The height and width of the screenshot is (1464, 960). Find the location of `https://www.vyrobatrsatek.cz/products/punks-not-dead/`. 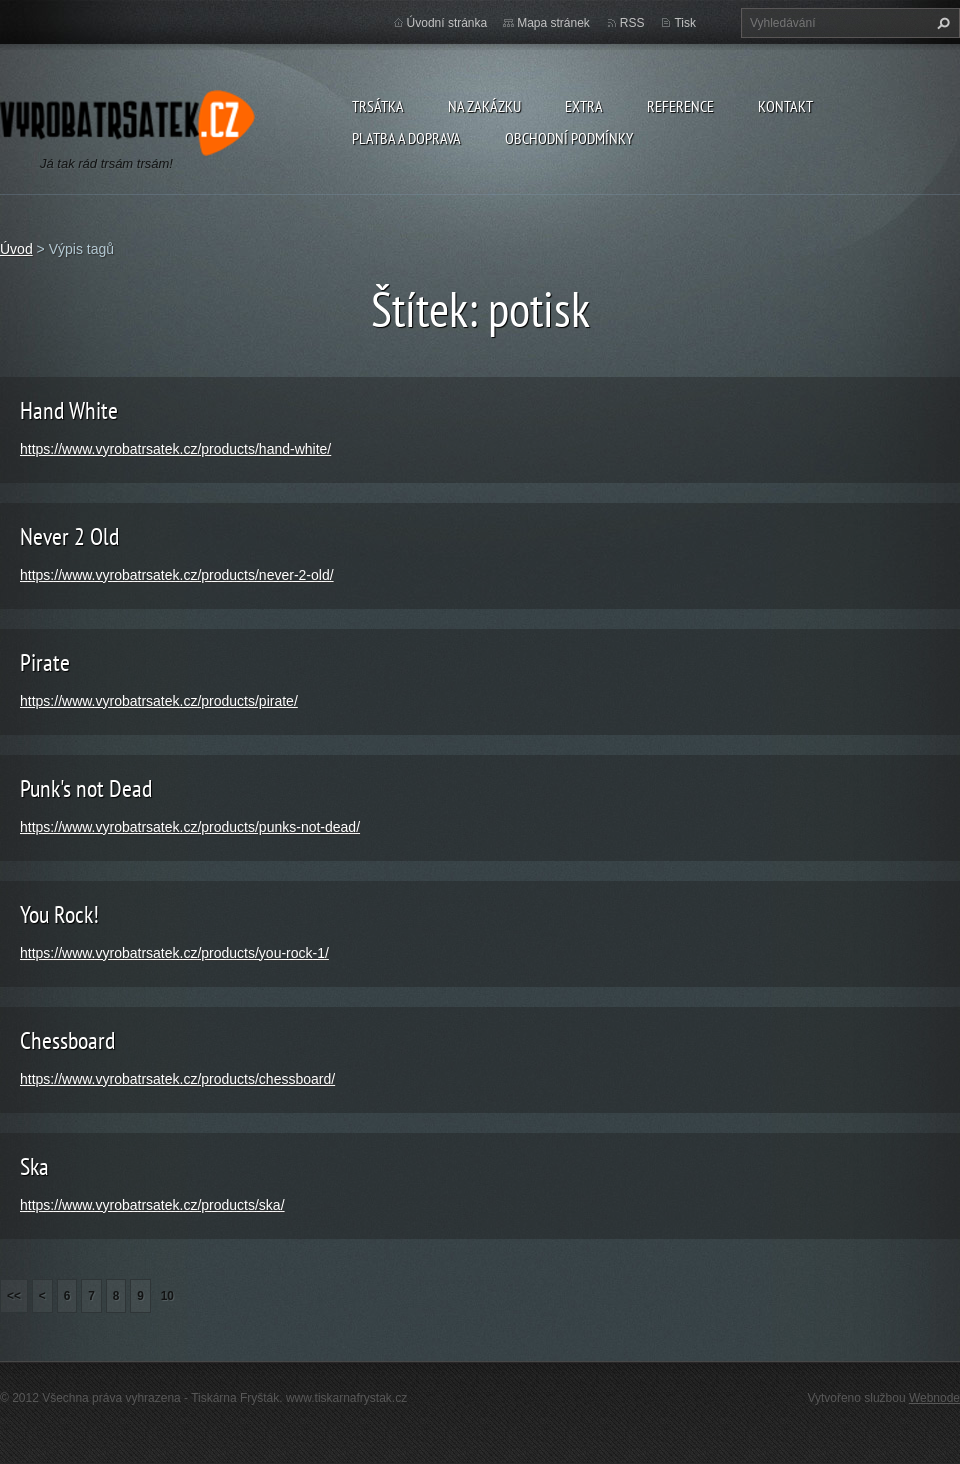

https://www.vyrobatrsatek.cz/products/punks-not-dead/ is located at coordinates (190, 827).